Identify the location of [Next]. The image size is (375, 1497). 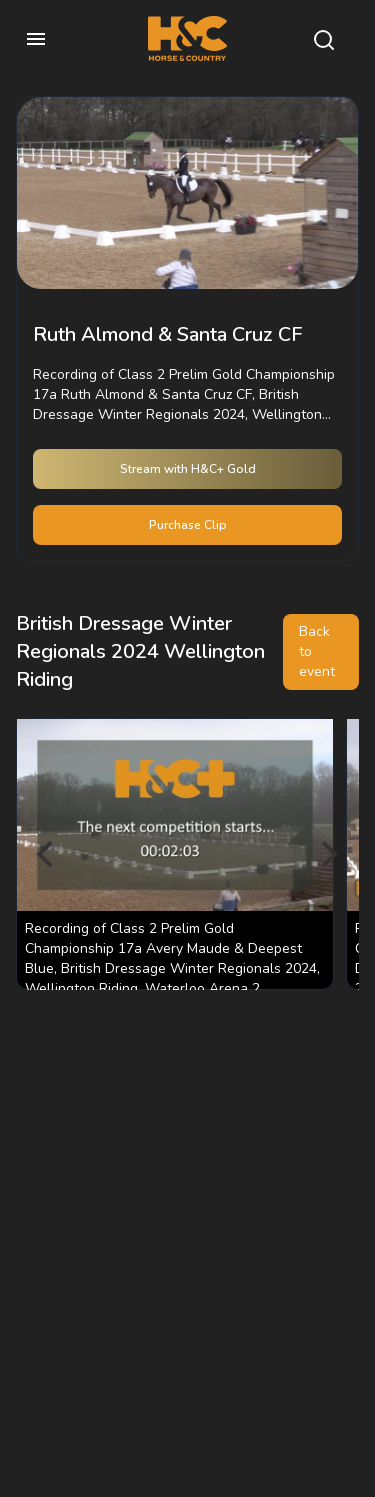
(327, 854).